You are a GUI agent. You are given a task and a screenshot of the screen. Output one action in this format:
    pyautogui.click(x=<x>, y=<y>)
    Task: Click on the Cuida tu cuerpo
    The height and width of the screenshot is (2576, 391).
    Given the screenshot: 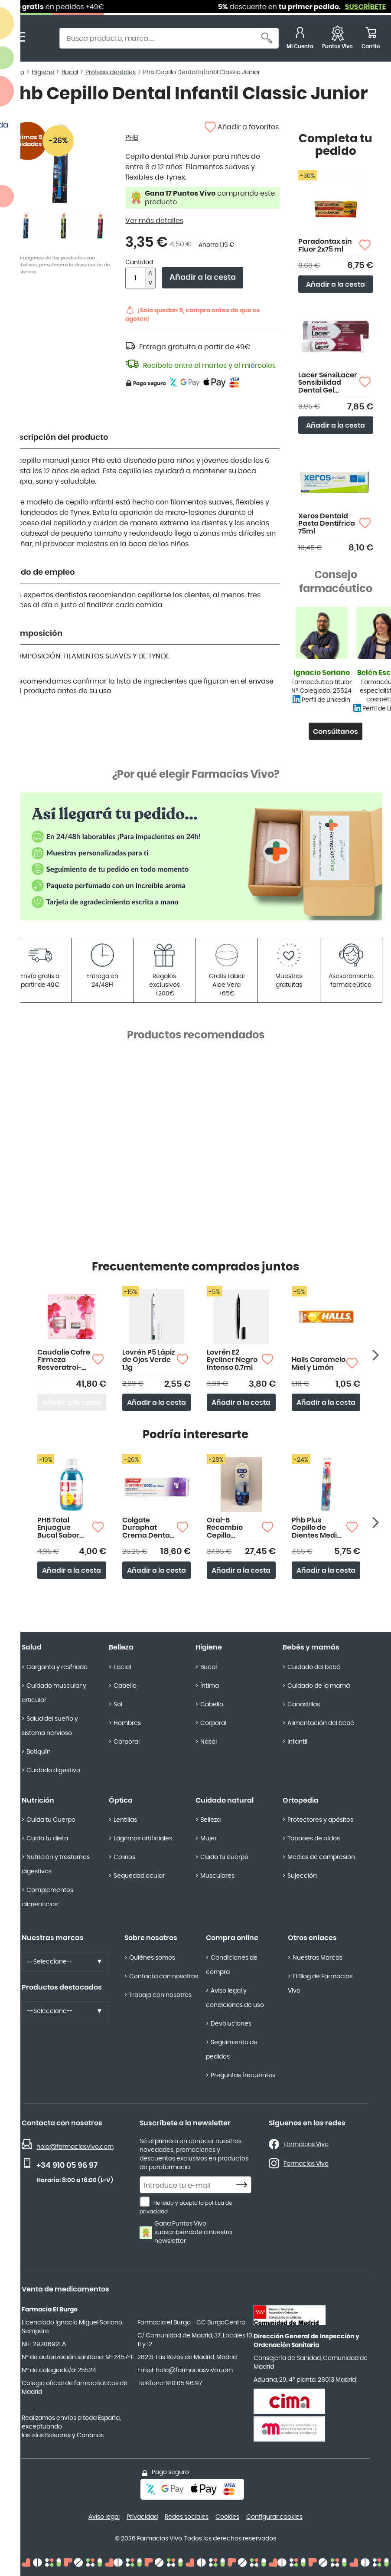 What is the action you would take?
    pyautogui.click(x=224, y=1857)
    